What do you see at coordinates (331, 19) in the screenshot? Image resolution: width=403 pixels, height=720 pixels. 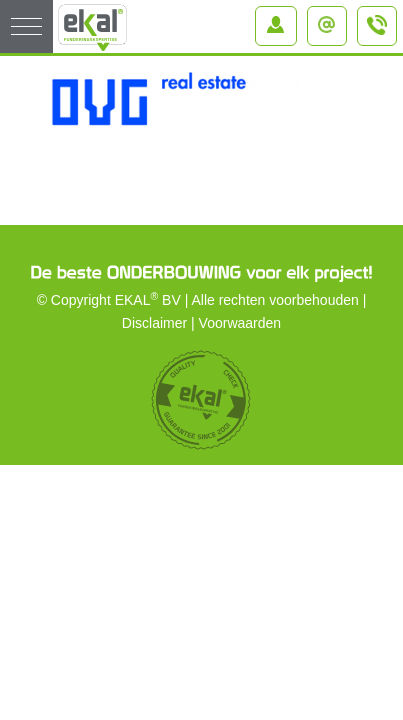 I see `info@ekal.nl` at bounding box center [331, 19].